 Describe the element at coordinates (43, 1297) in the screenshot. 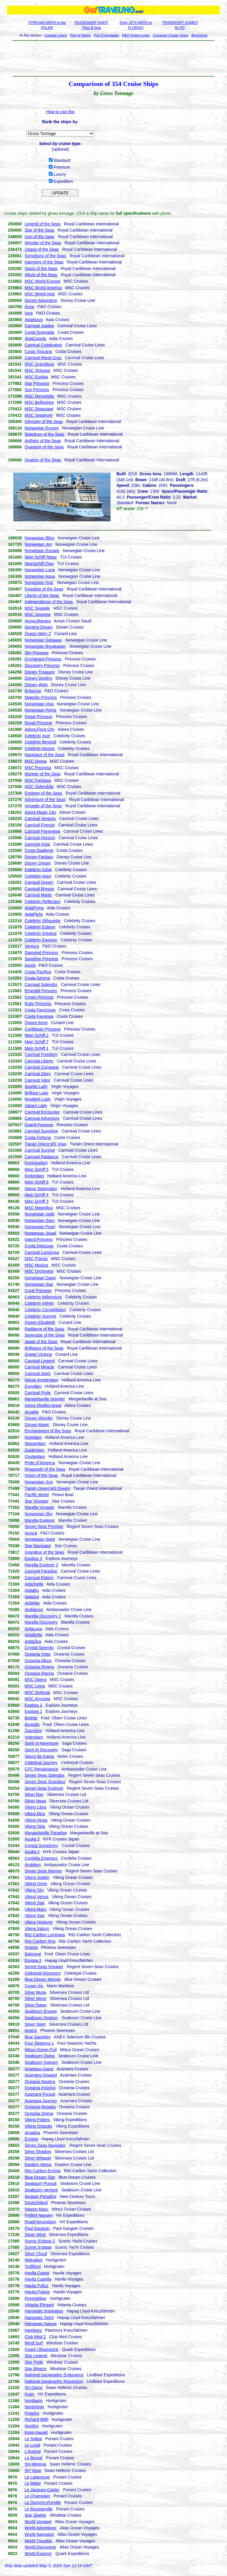

I see `Celebrity Millennium` at that location.